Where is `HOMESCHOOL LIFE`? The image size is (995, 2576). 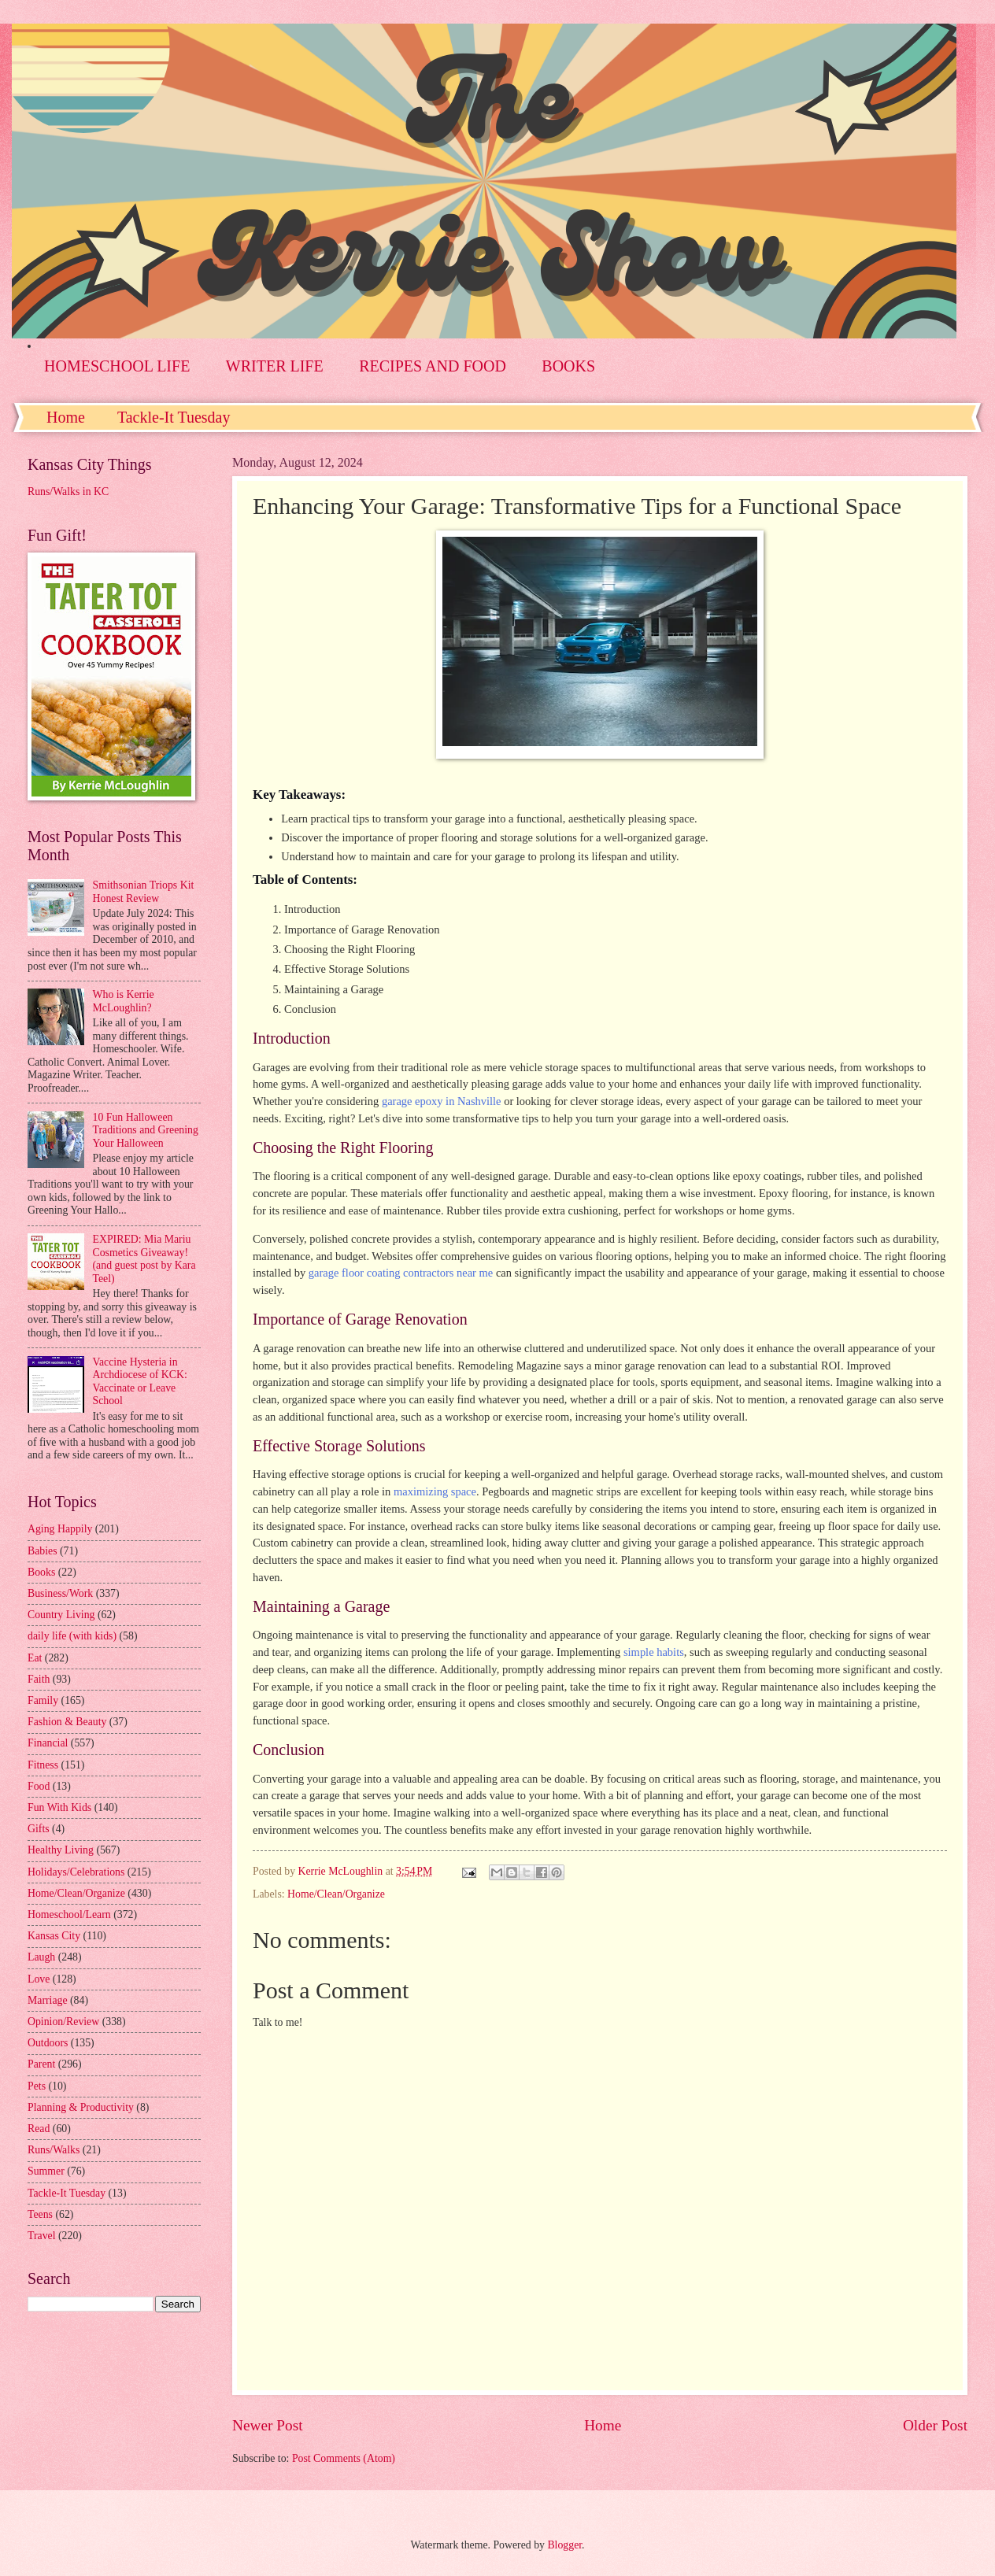
HOMESCHOOL LIFE is located at coordinates (117, 366).